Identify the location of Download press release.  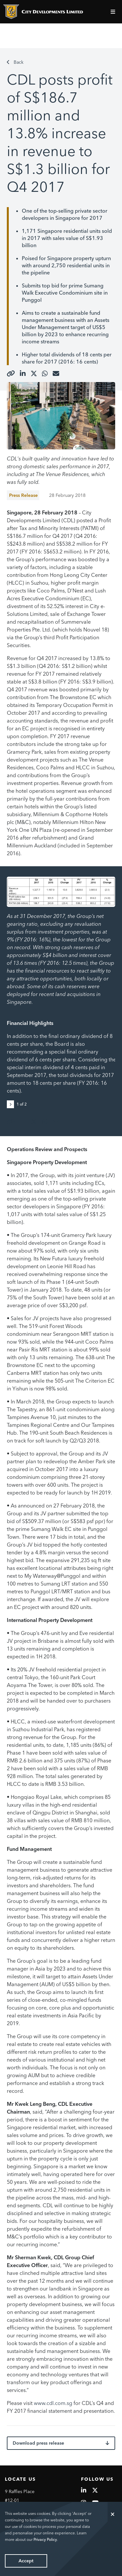
(61, 2443).